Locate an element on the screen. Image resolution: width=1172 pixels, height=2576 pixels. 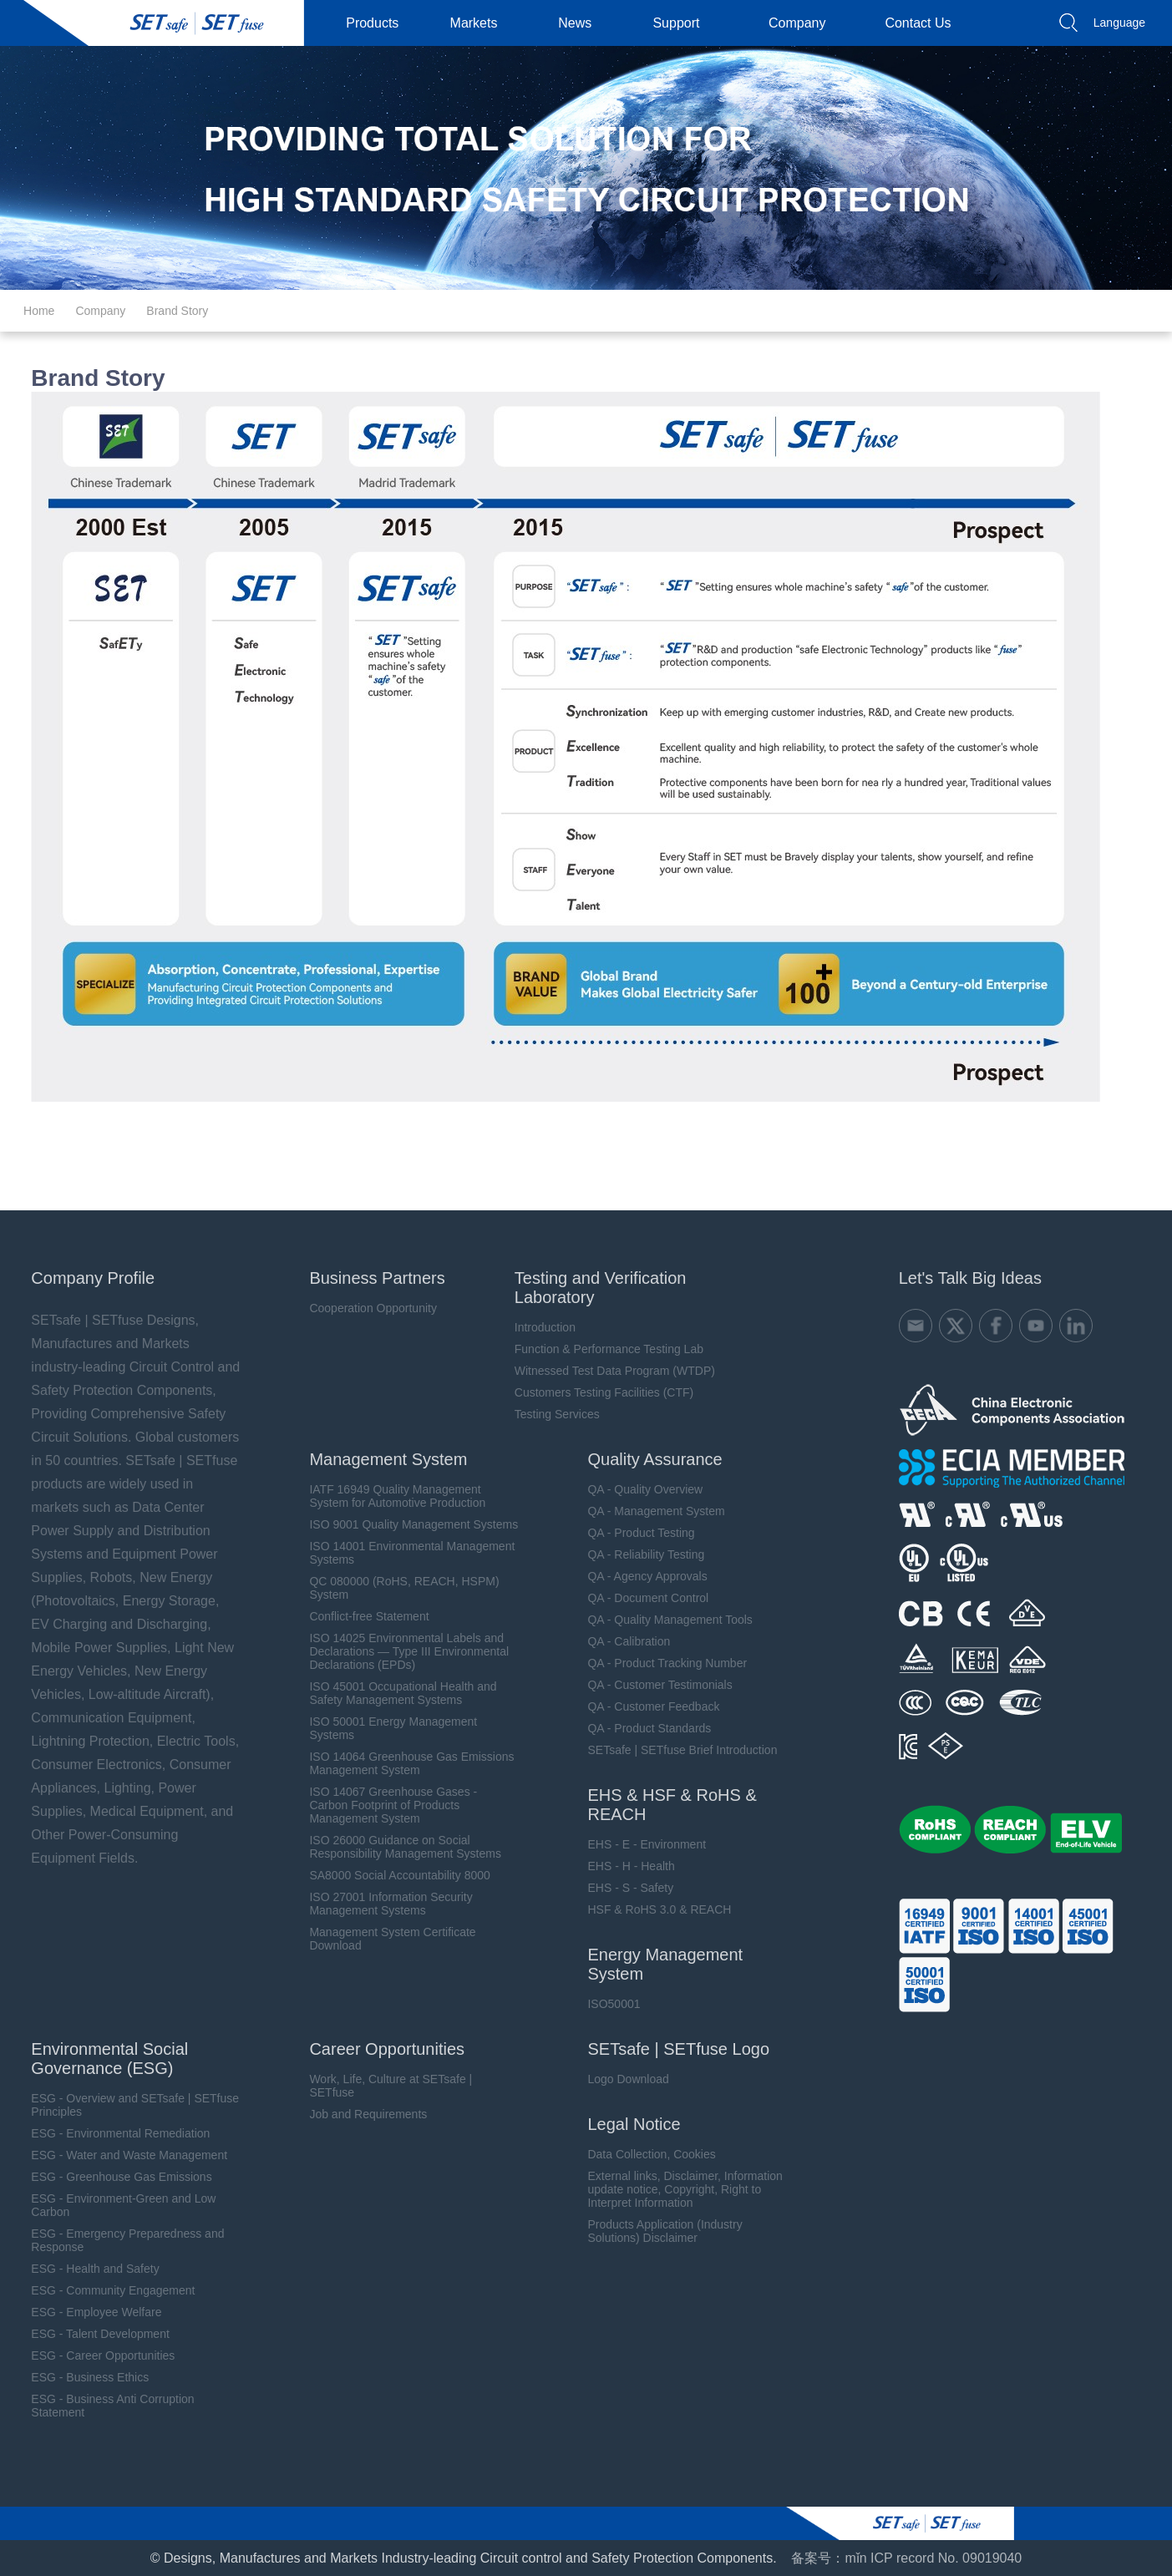
ISO 27001 Information Security Management Systems is located at coordinates (384, 1903).